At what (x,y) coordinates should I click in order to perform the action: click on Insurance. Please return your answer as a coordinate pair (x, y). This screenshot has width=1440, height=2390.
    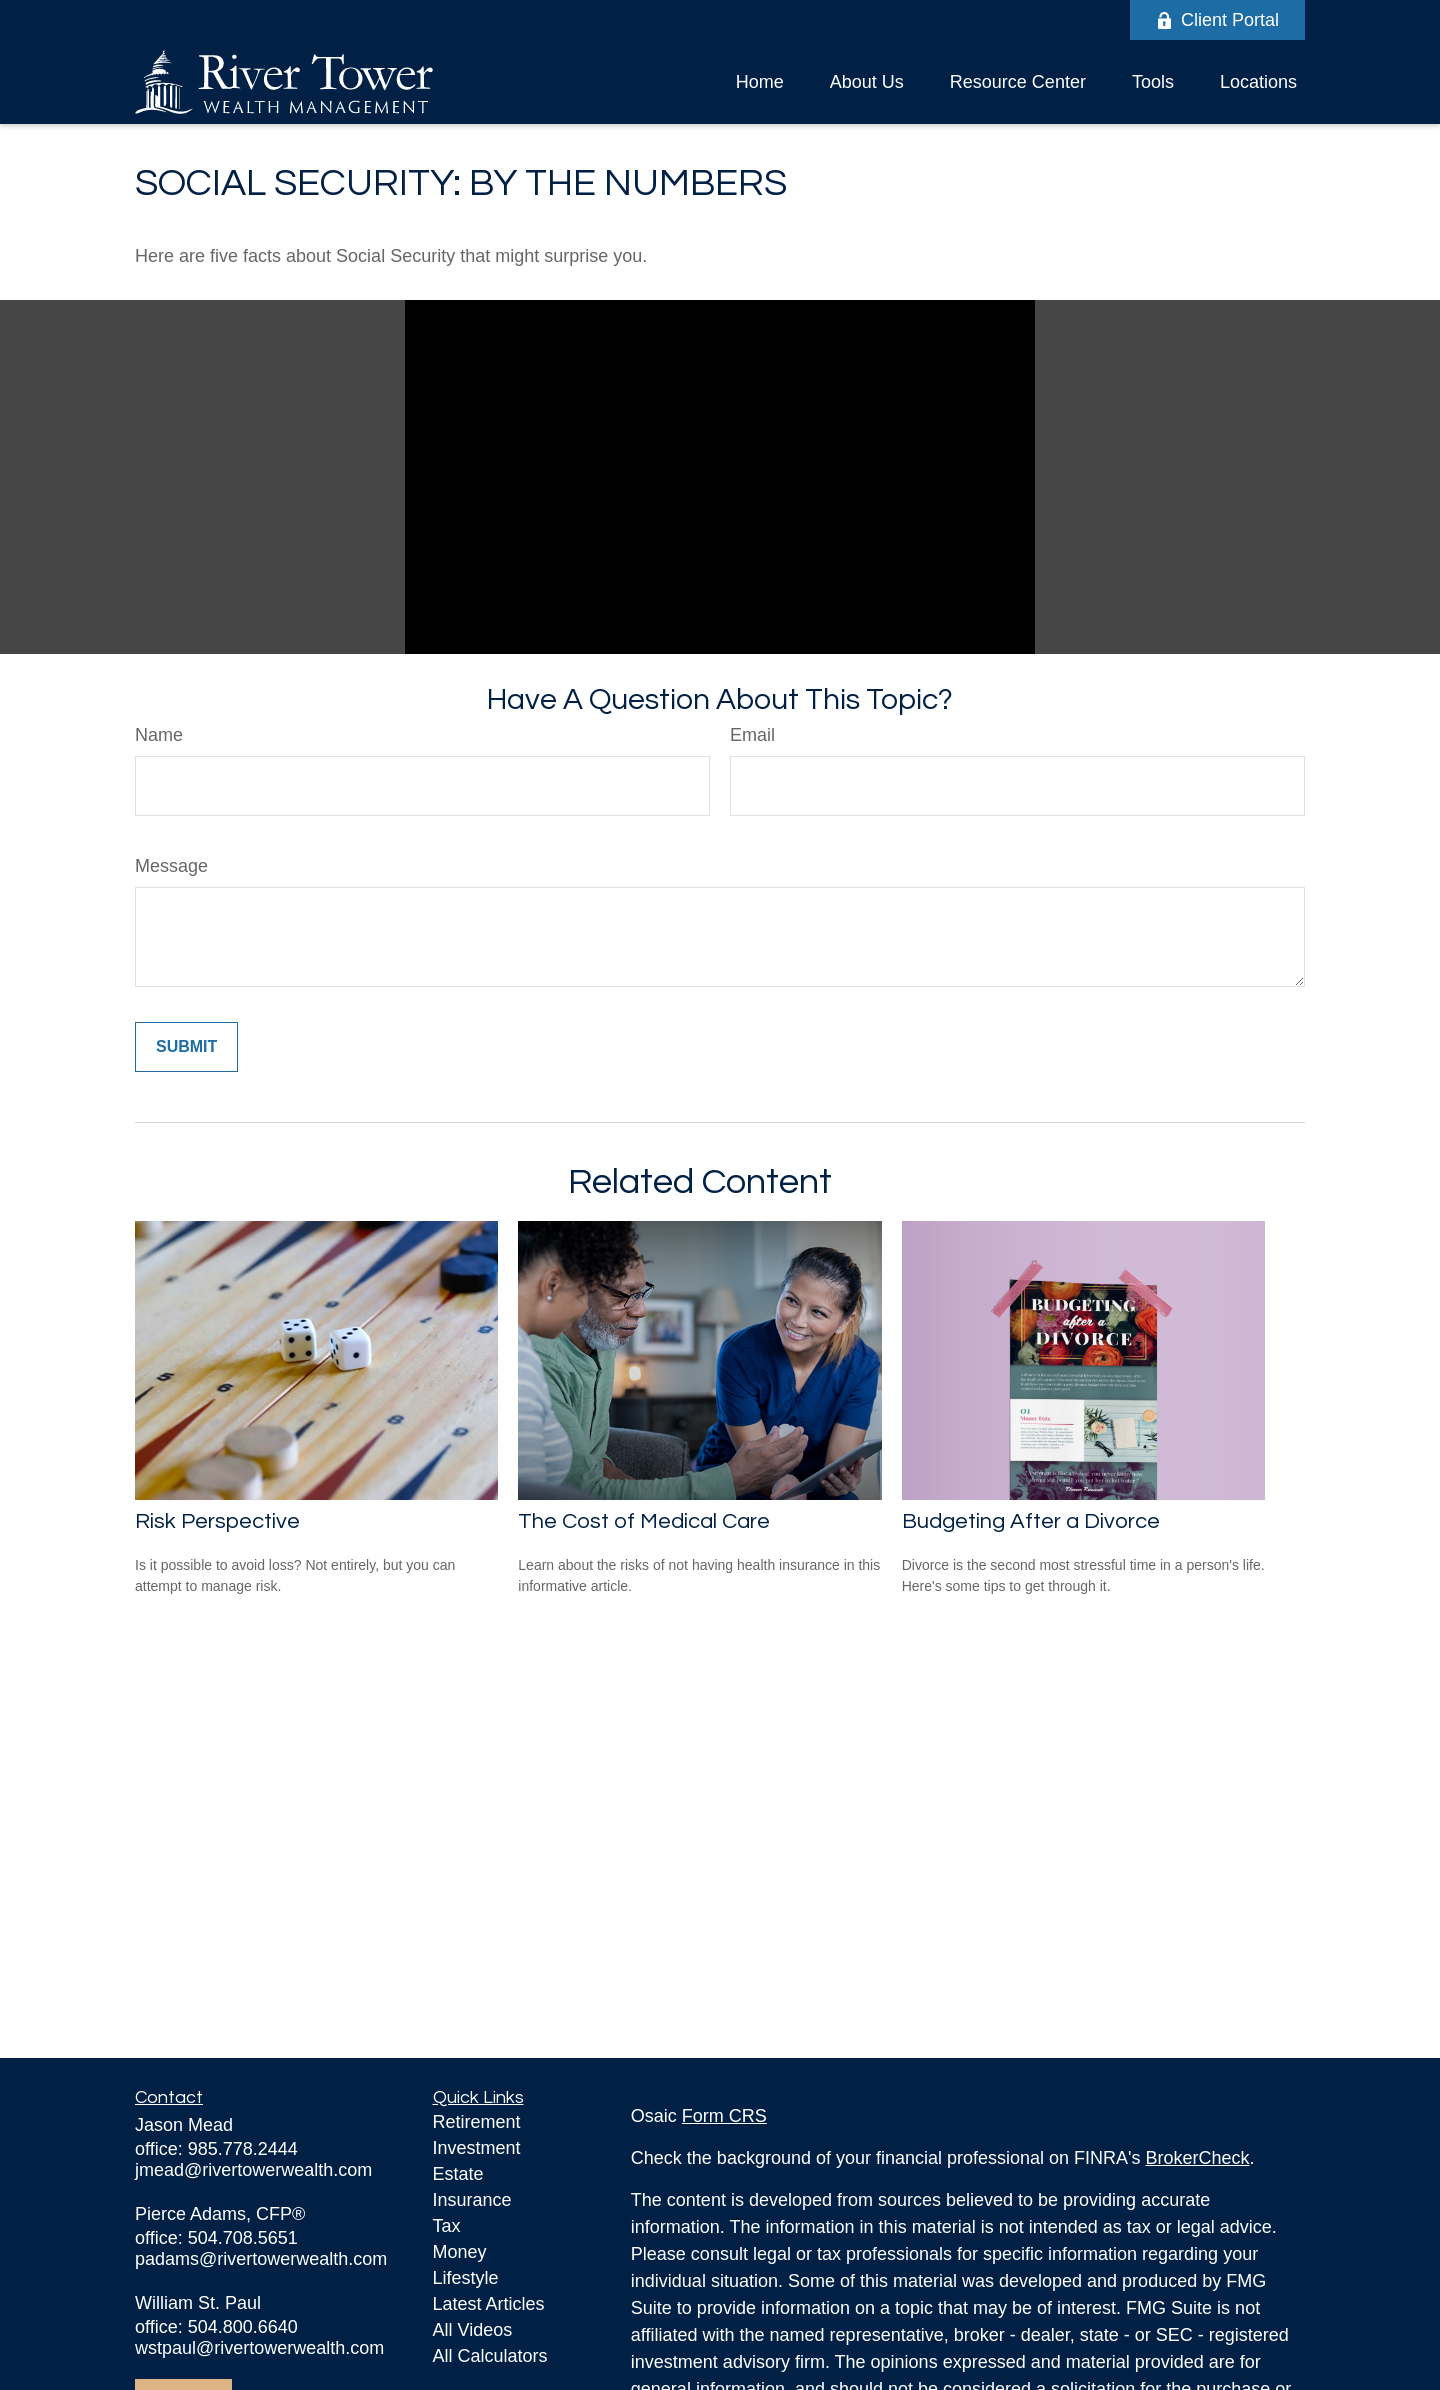
    Looking at the image, I should click on (472, 2200).